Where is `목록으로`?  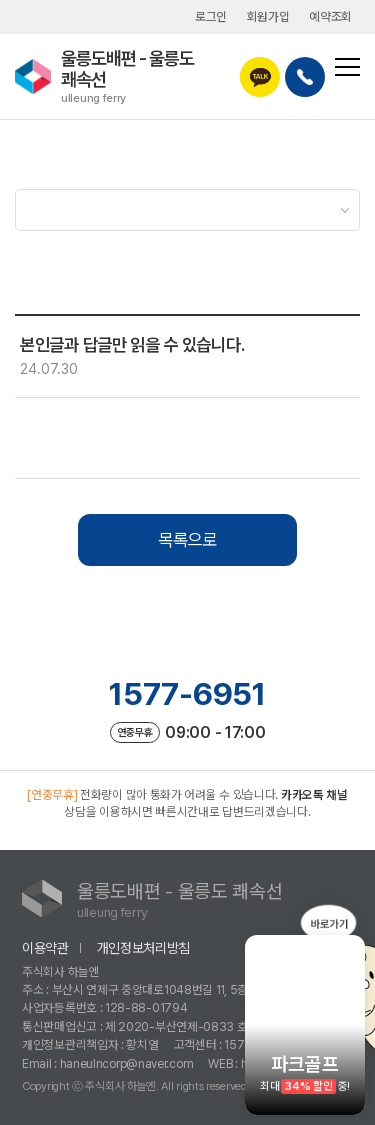
목록으로 is located at coordinates (187, 539).